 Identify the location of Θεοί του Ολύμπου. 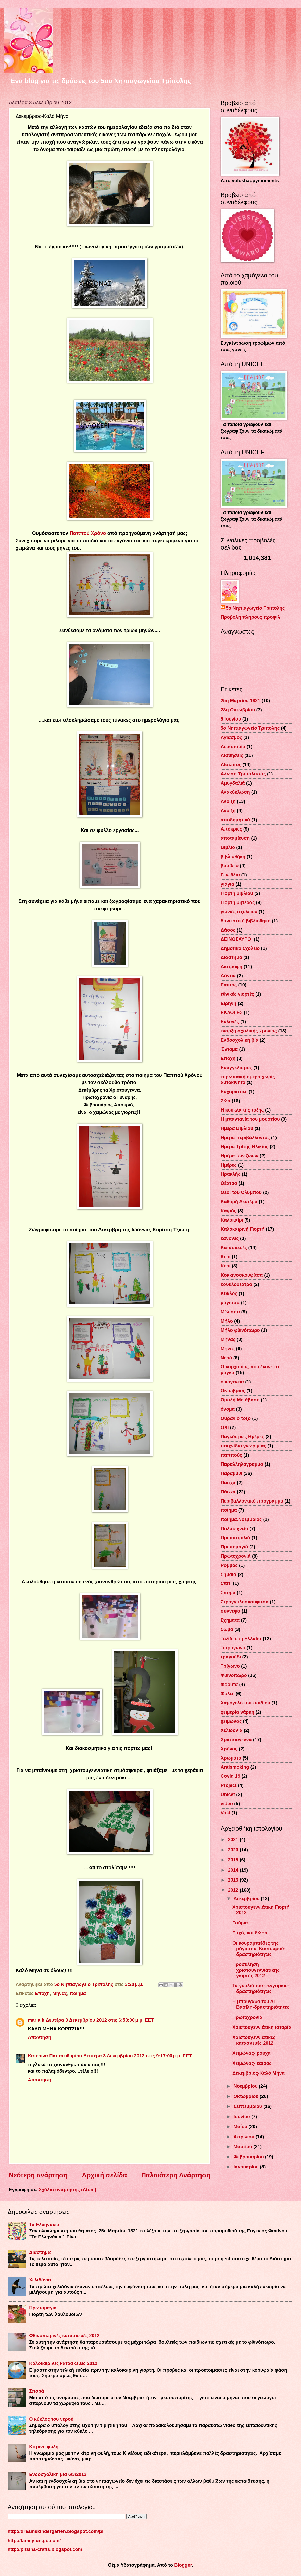
(241, 1192).